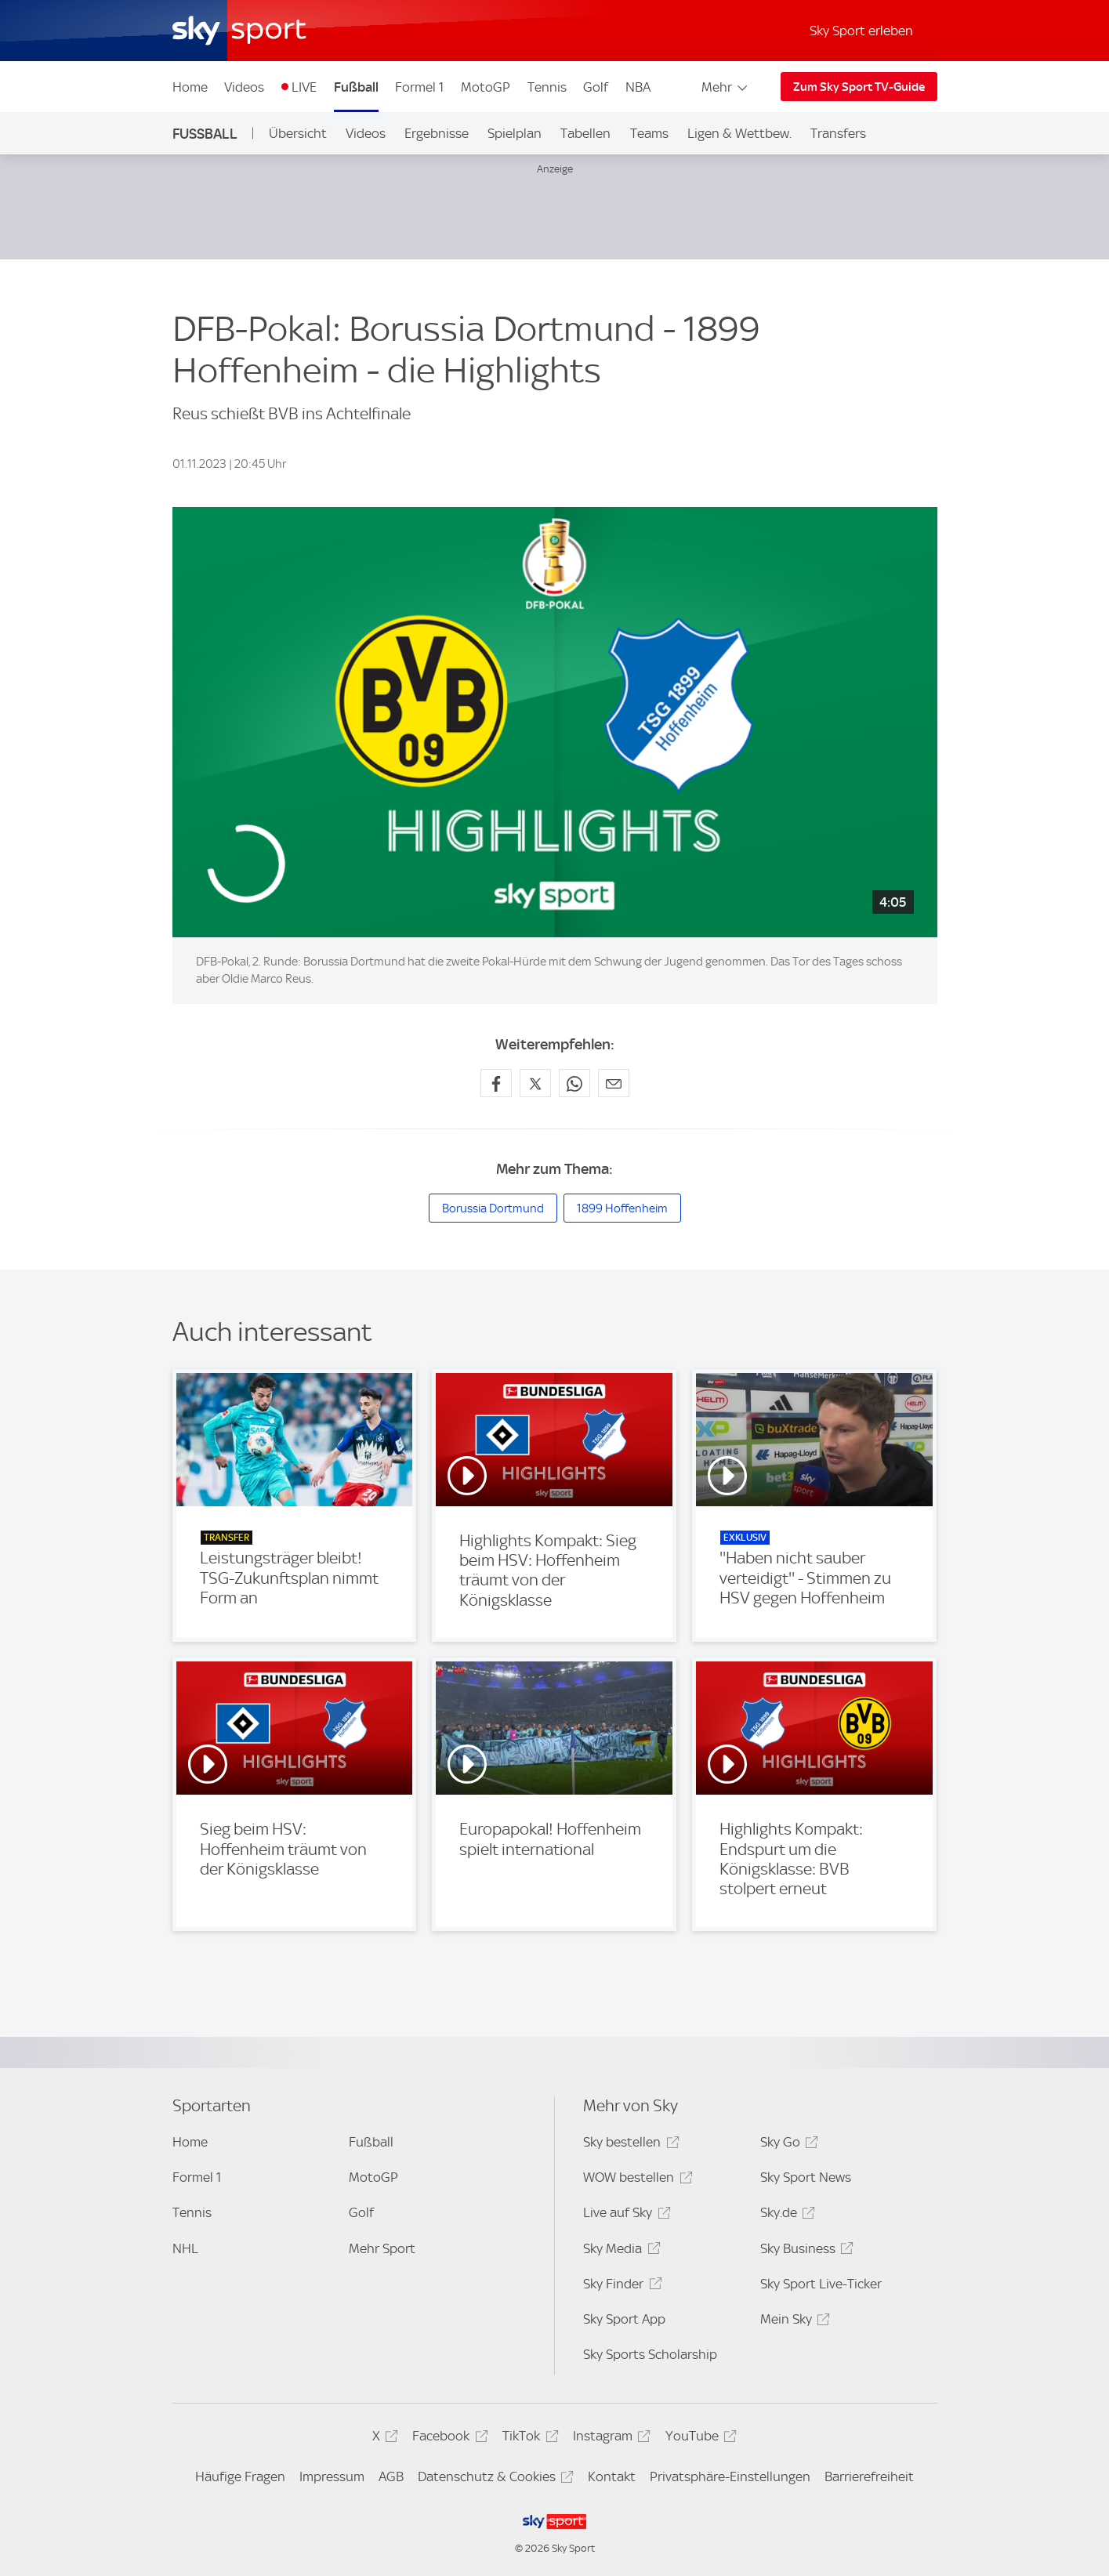 The height and width of the screenshot is (2576, 1109). Describe the element at coordinates (244, 87) in the screenshot. I see `Videos` at that location.